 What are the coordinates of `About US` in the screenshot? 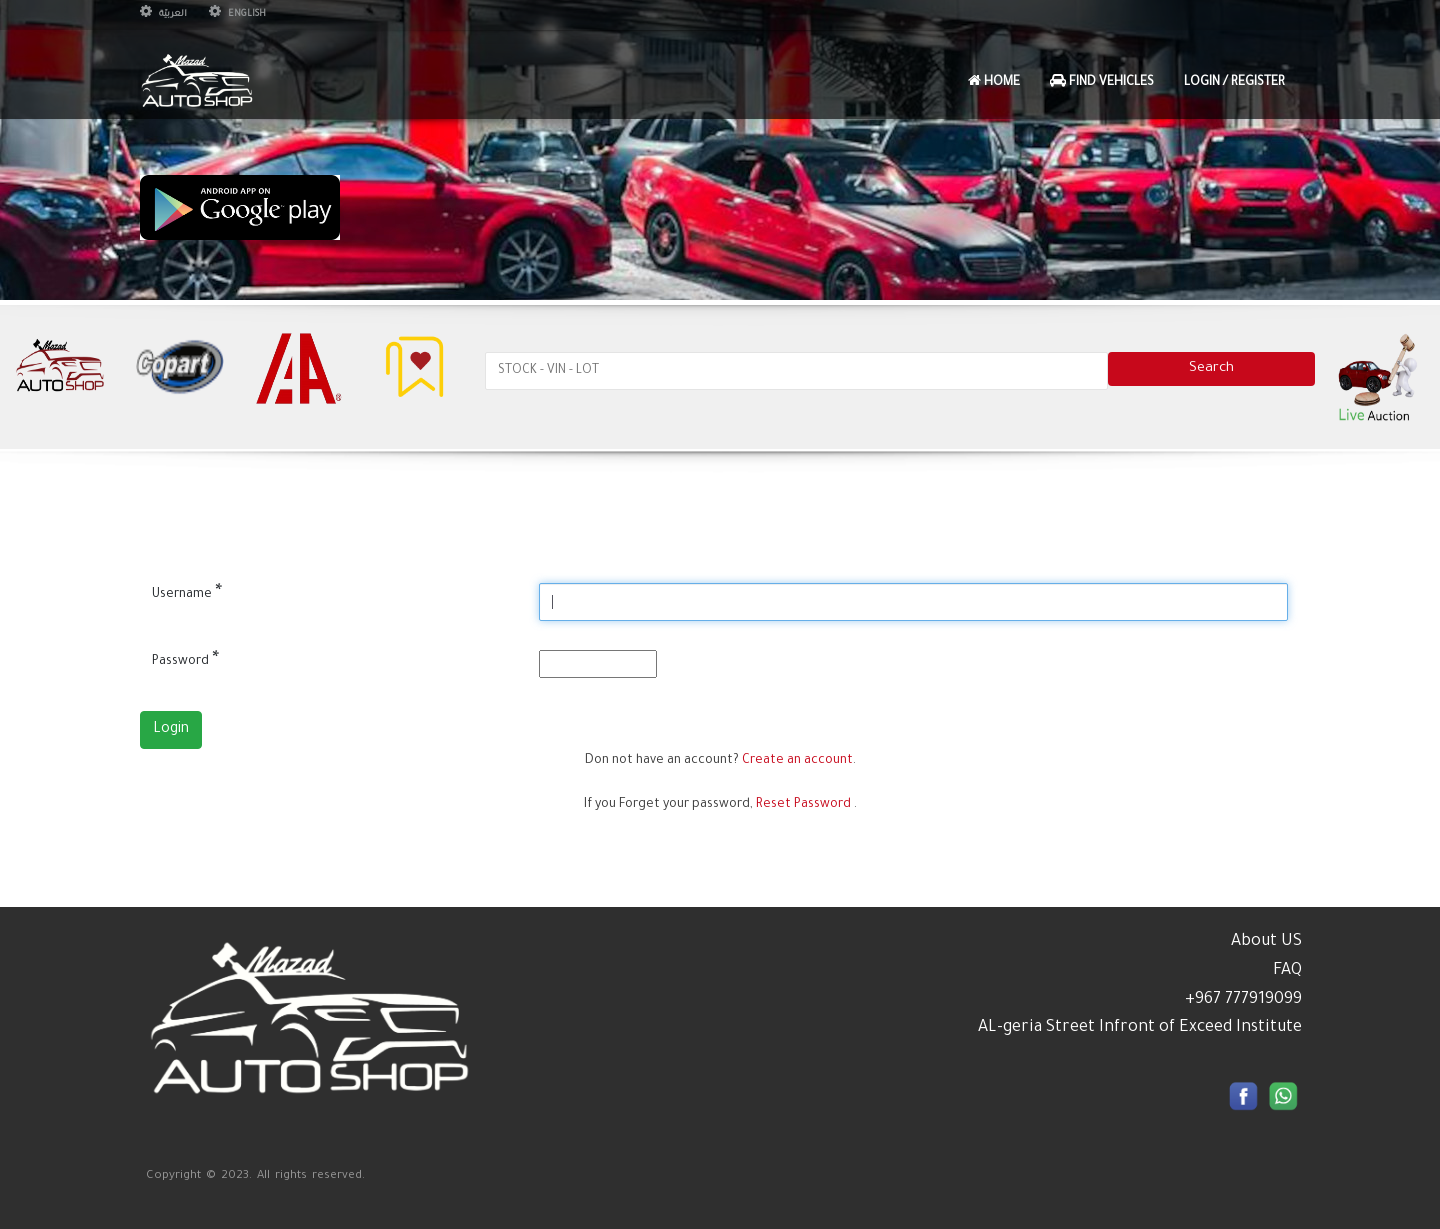 It's located at (1266, 942).